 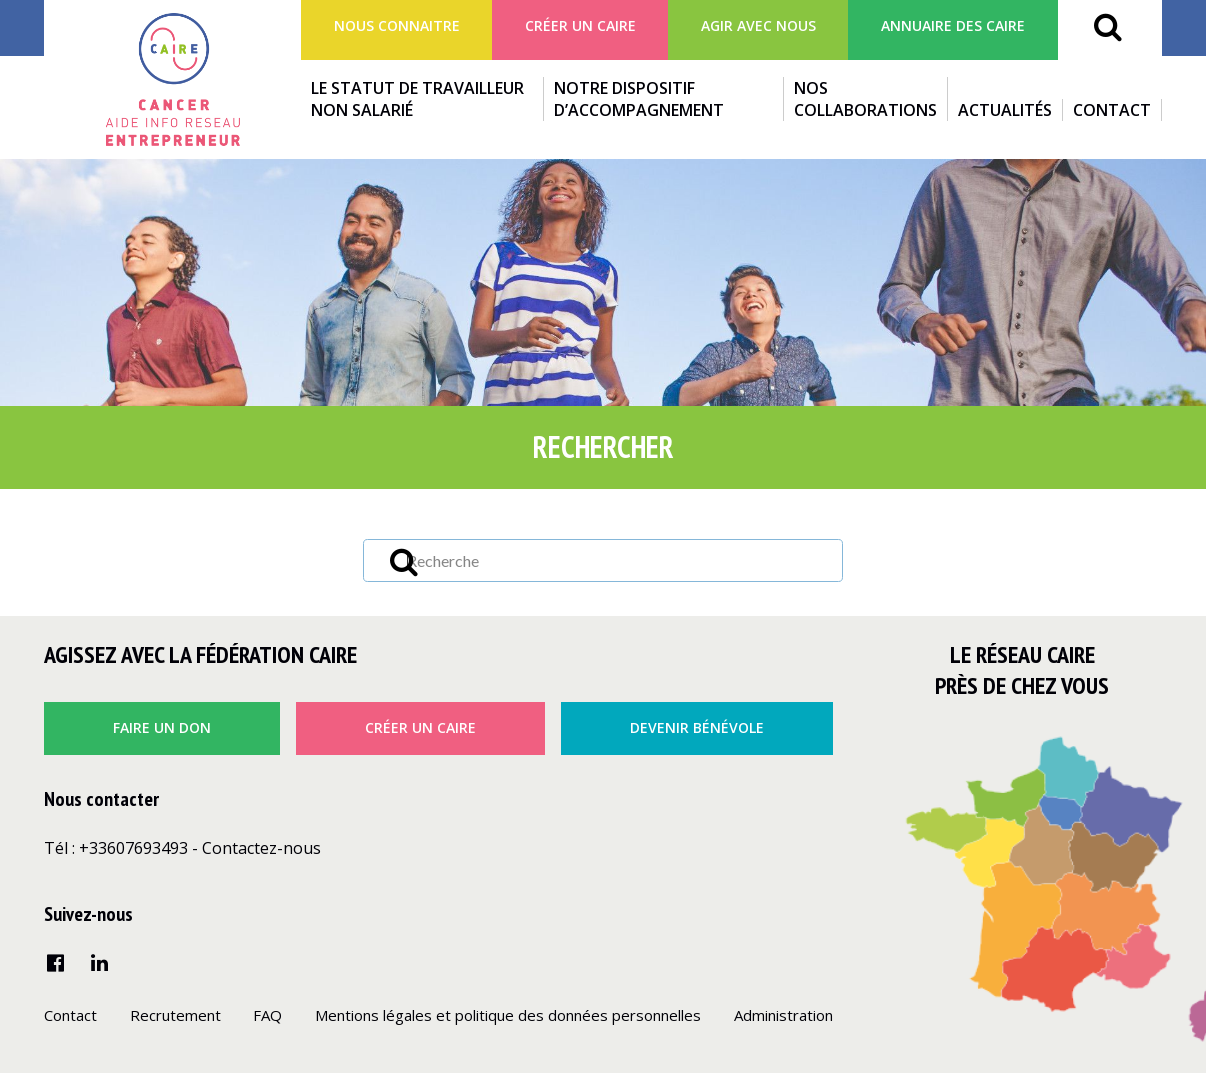 I want to click on Contact, so click(x=1112, y=110).